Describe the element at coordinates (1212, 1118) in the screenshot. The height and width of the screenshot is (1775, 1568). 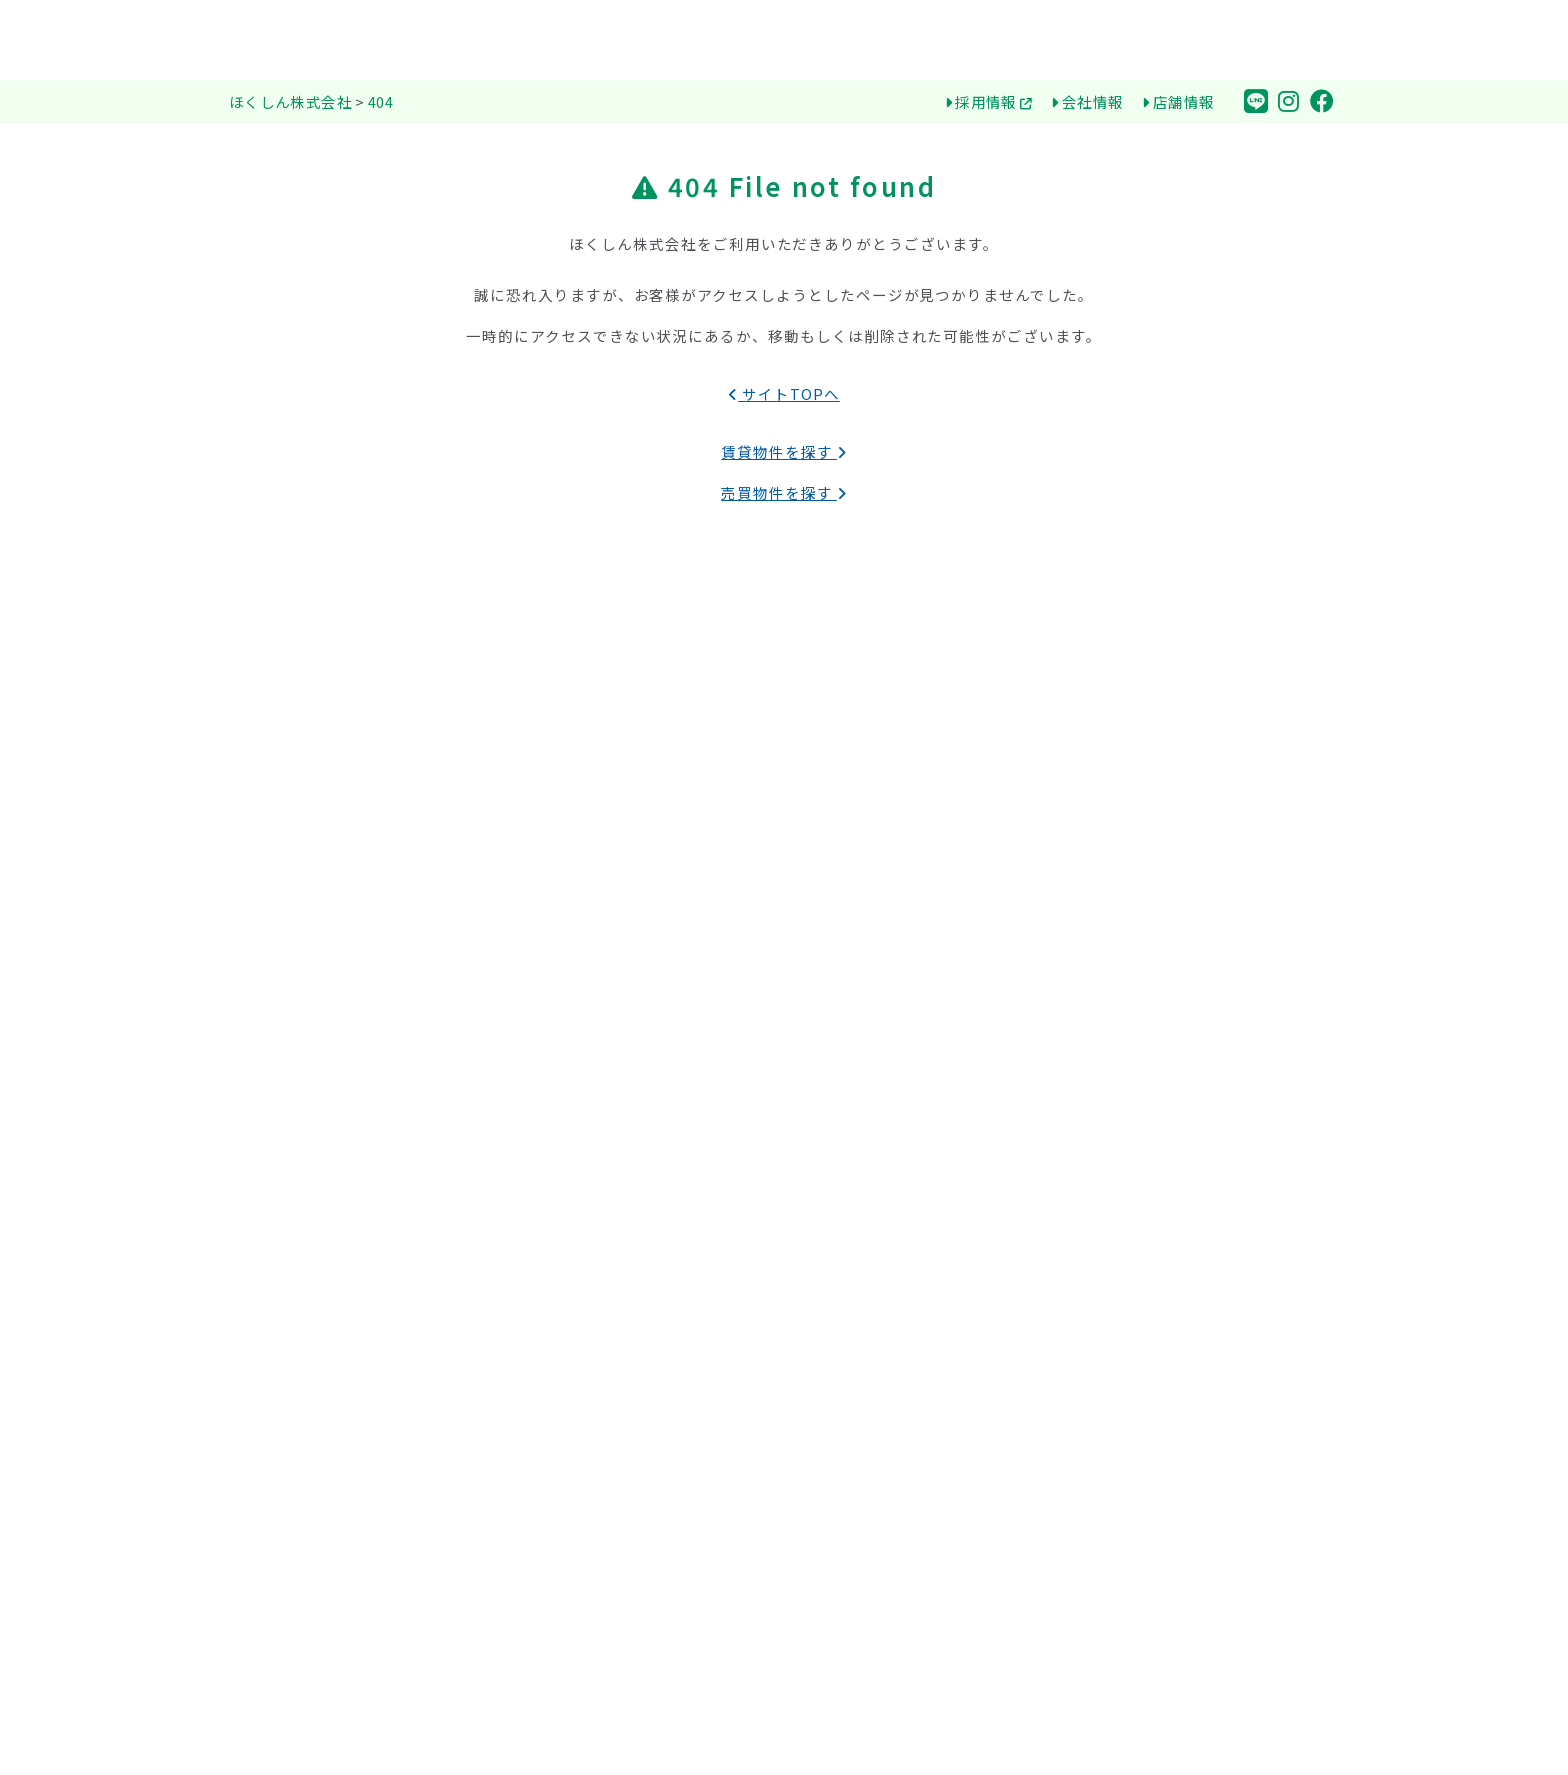
I see `エイブルネットワーク鳥取駅前店` at that location.